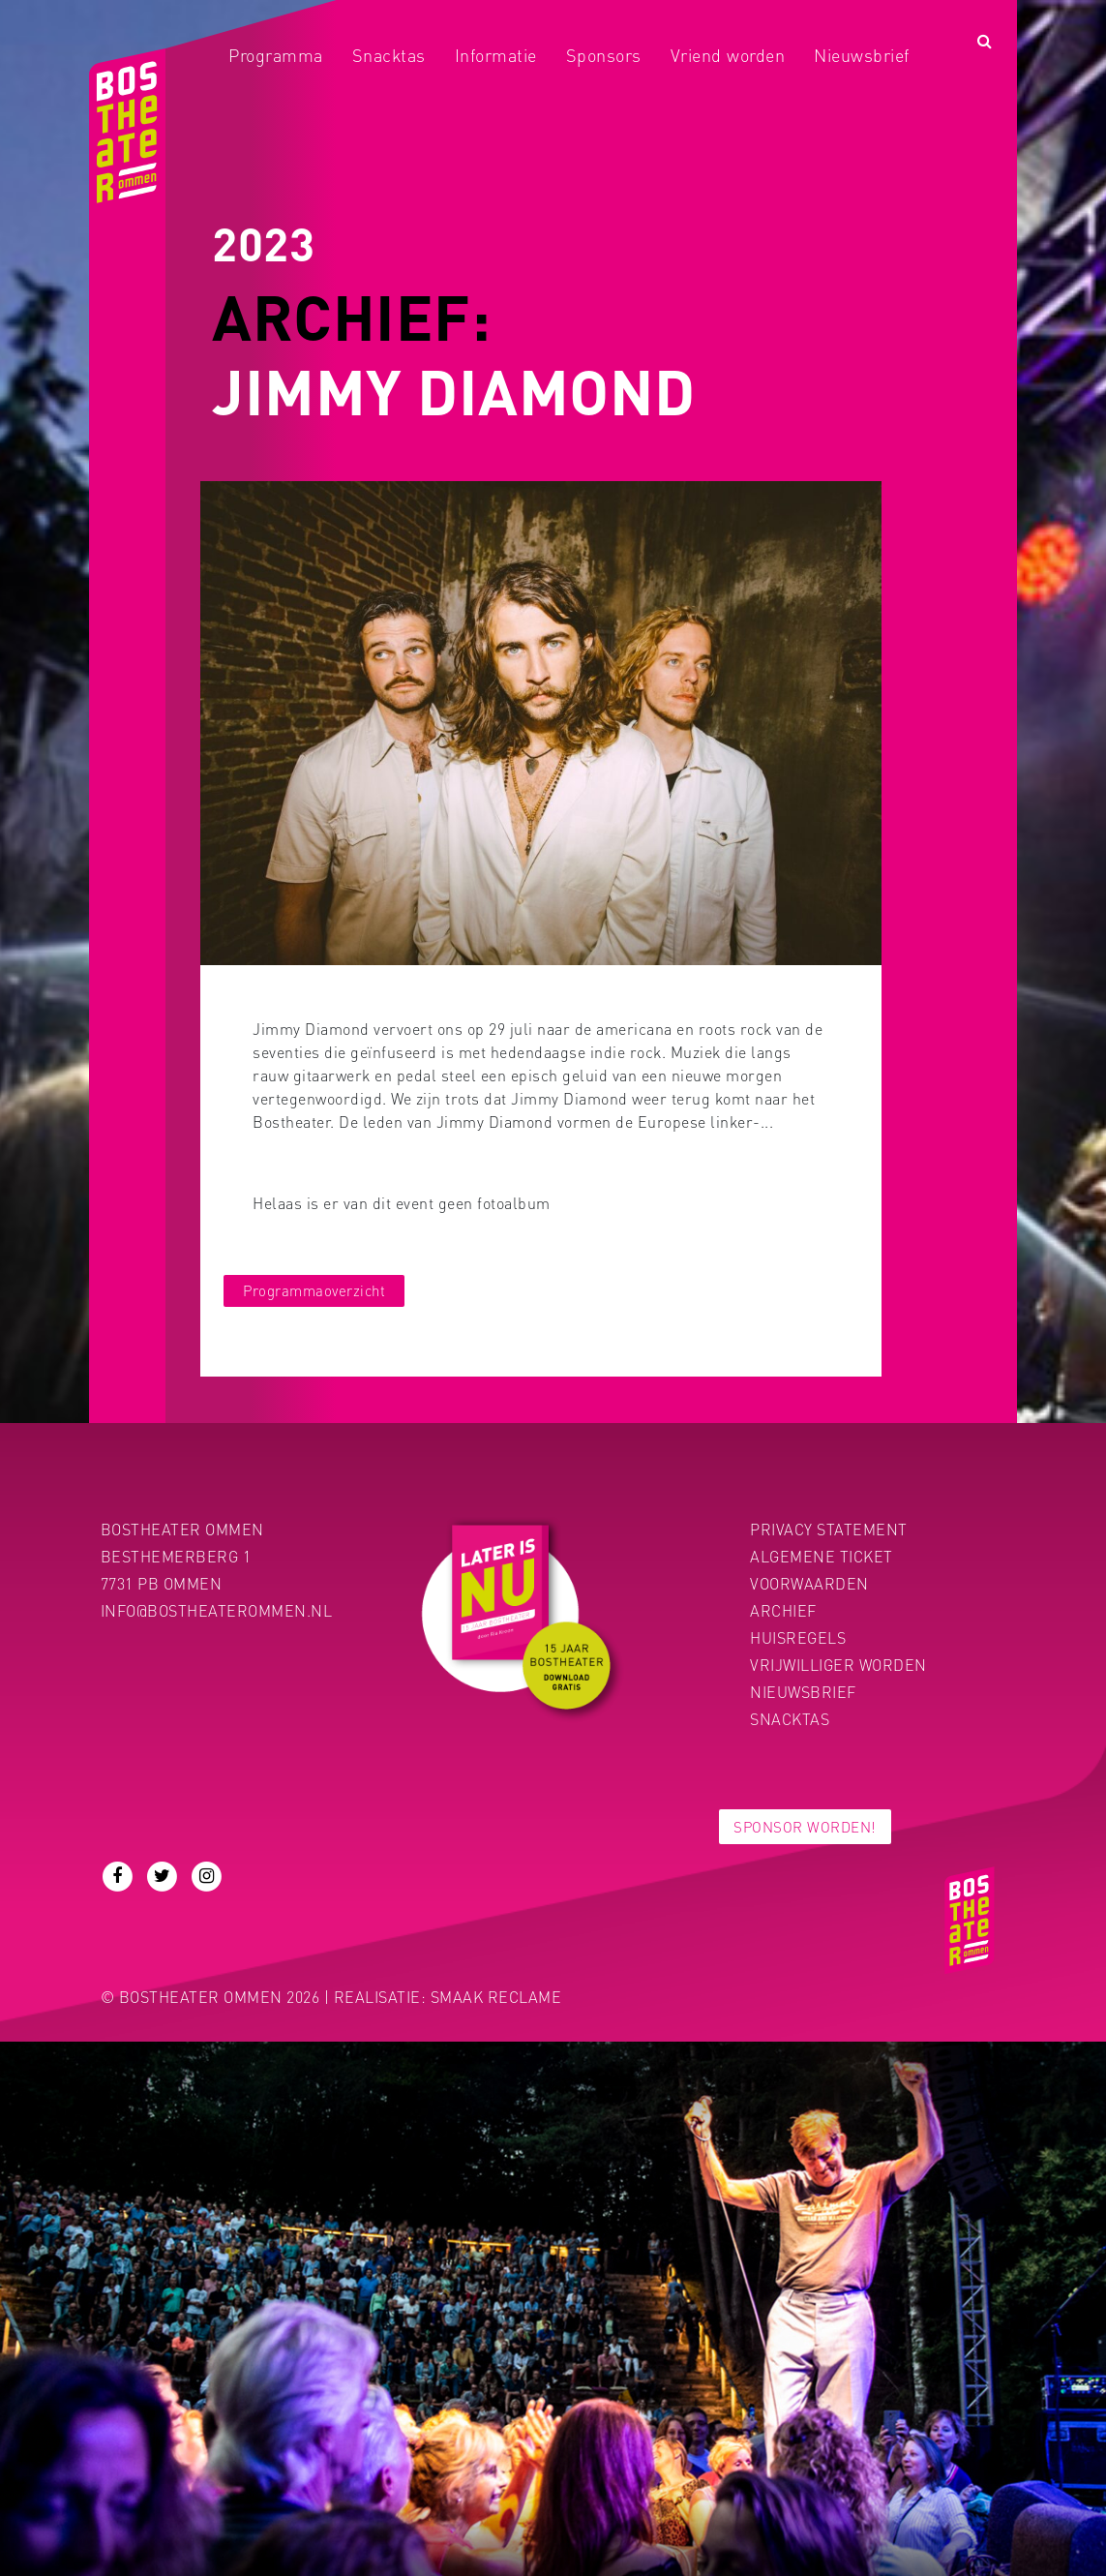 The image size is (1106, 2576). What do you see at coordinates (604, 55) in the screenshot?
I see `Sponsors` at bounding box center [604, 55].